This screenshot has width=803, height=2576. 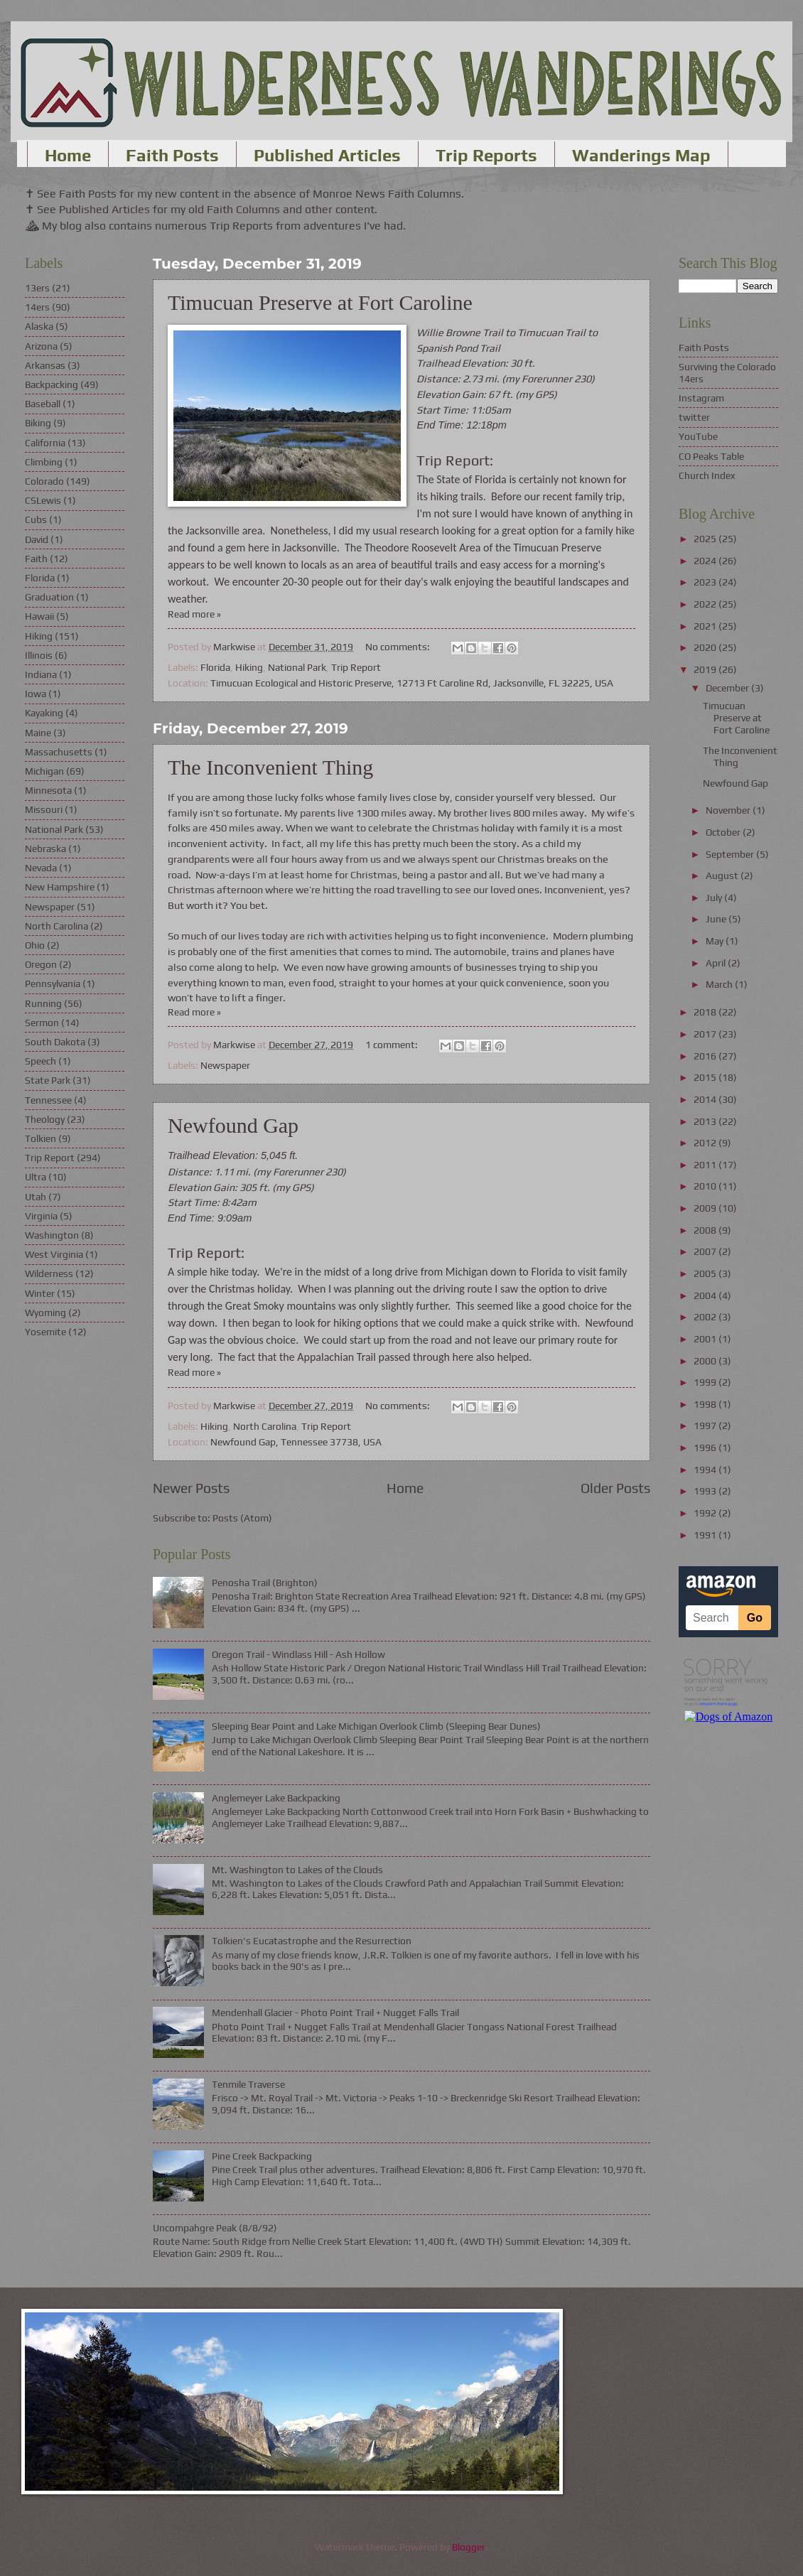 What do you see at coordinates (38, 732) in the screenshot?
I see `Maine` at bounding box center [38, 732].